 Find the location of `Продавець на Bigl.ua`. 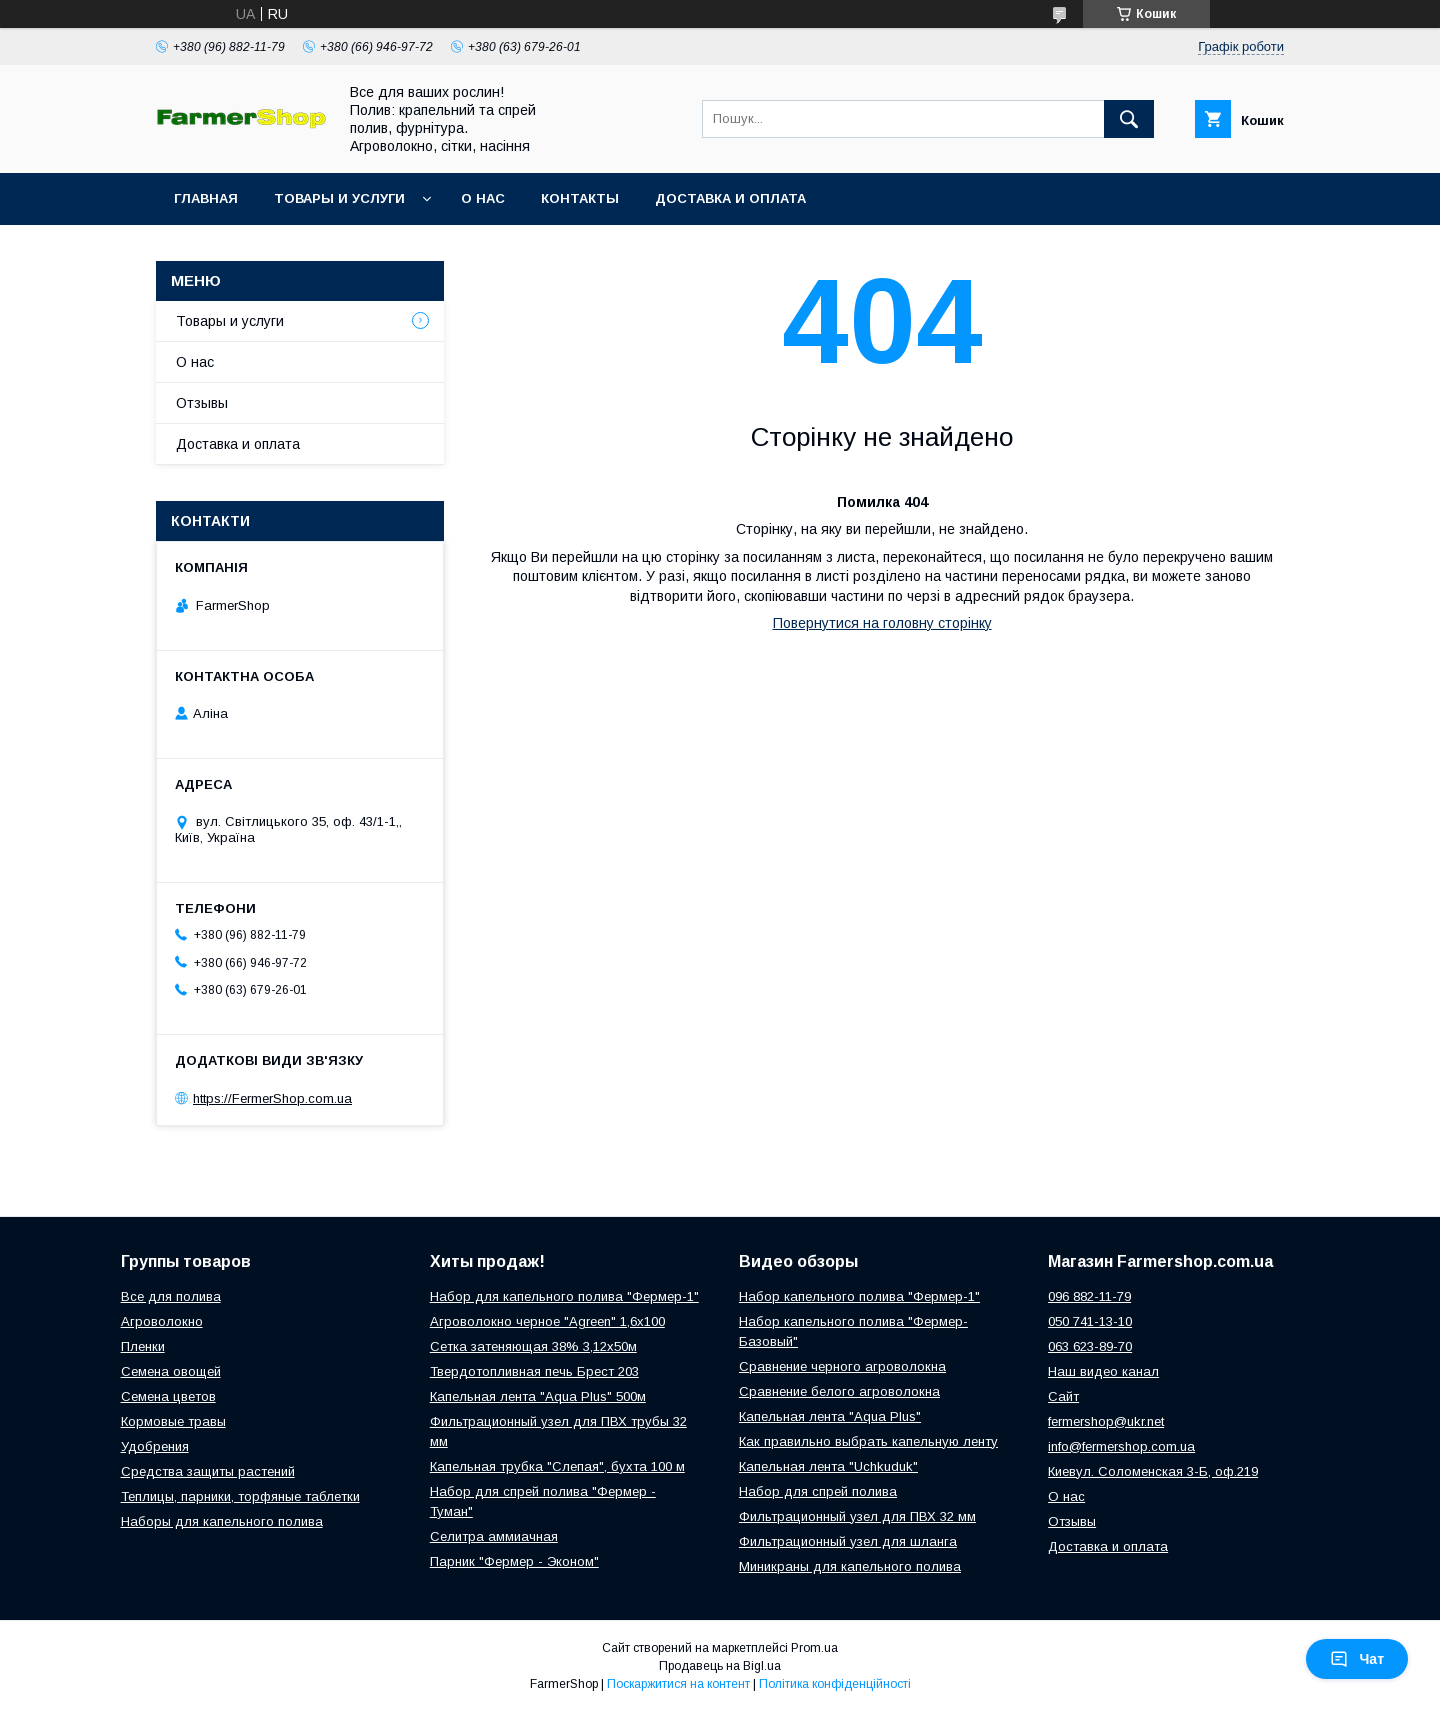

Продавець на Bigl.ua is located at coordinates (720, 1666).